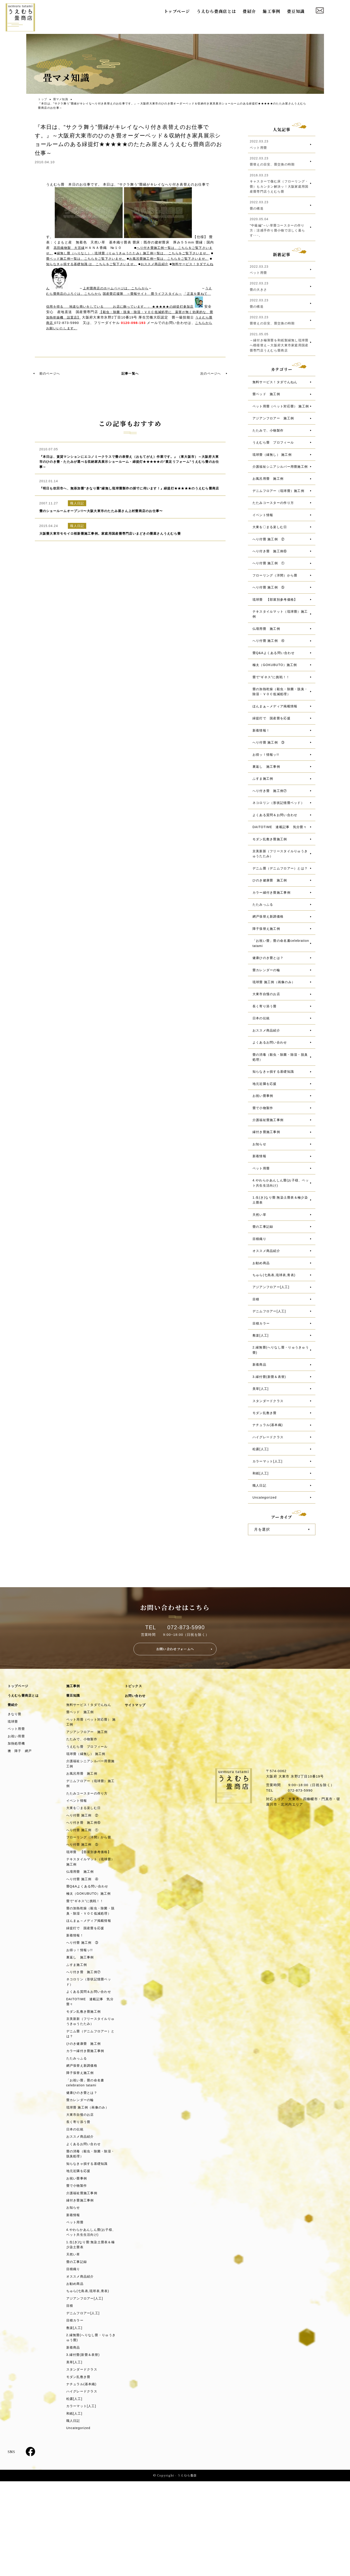 The image size is (350, 2576). Describe the element at coordinates (276, 382) in the screenshot. I see `無料サービス！タダでんねん` at that location.